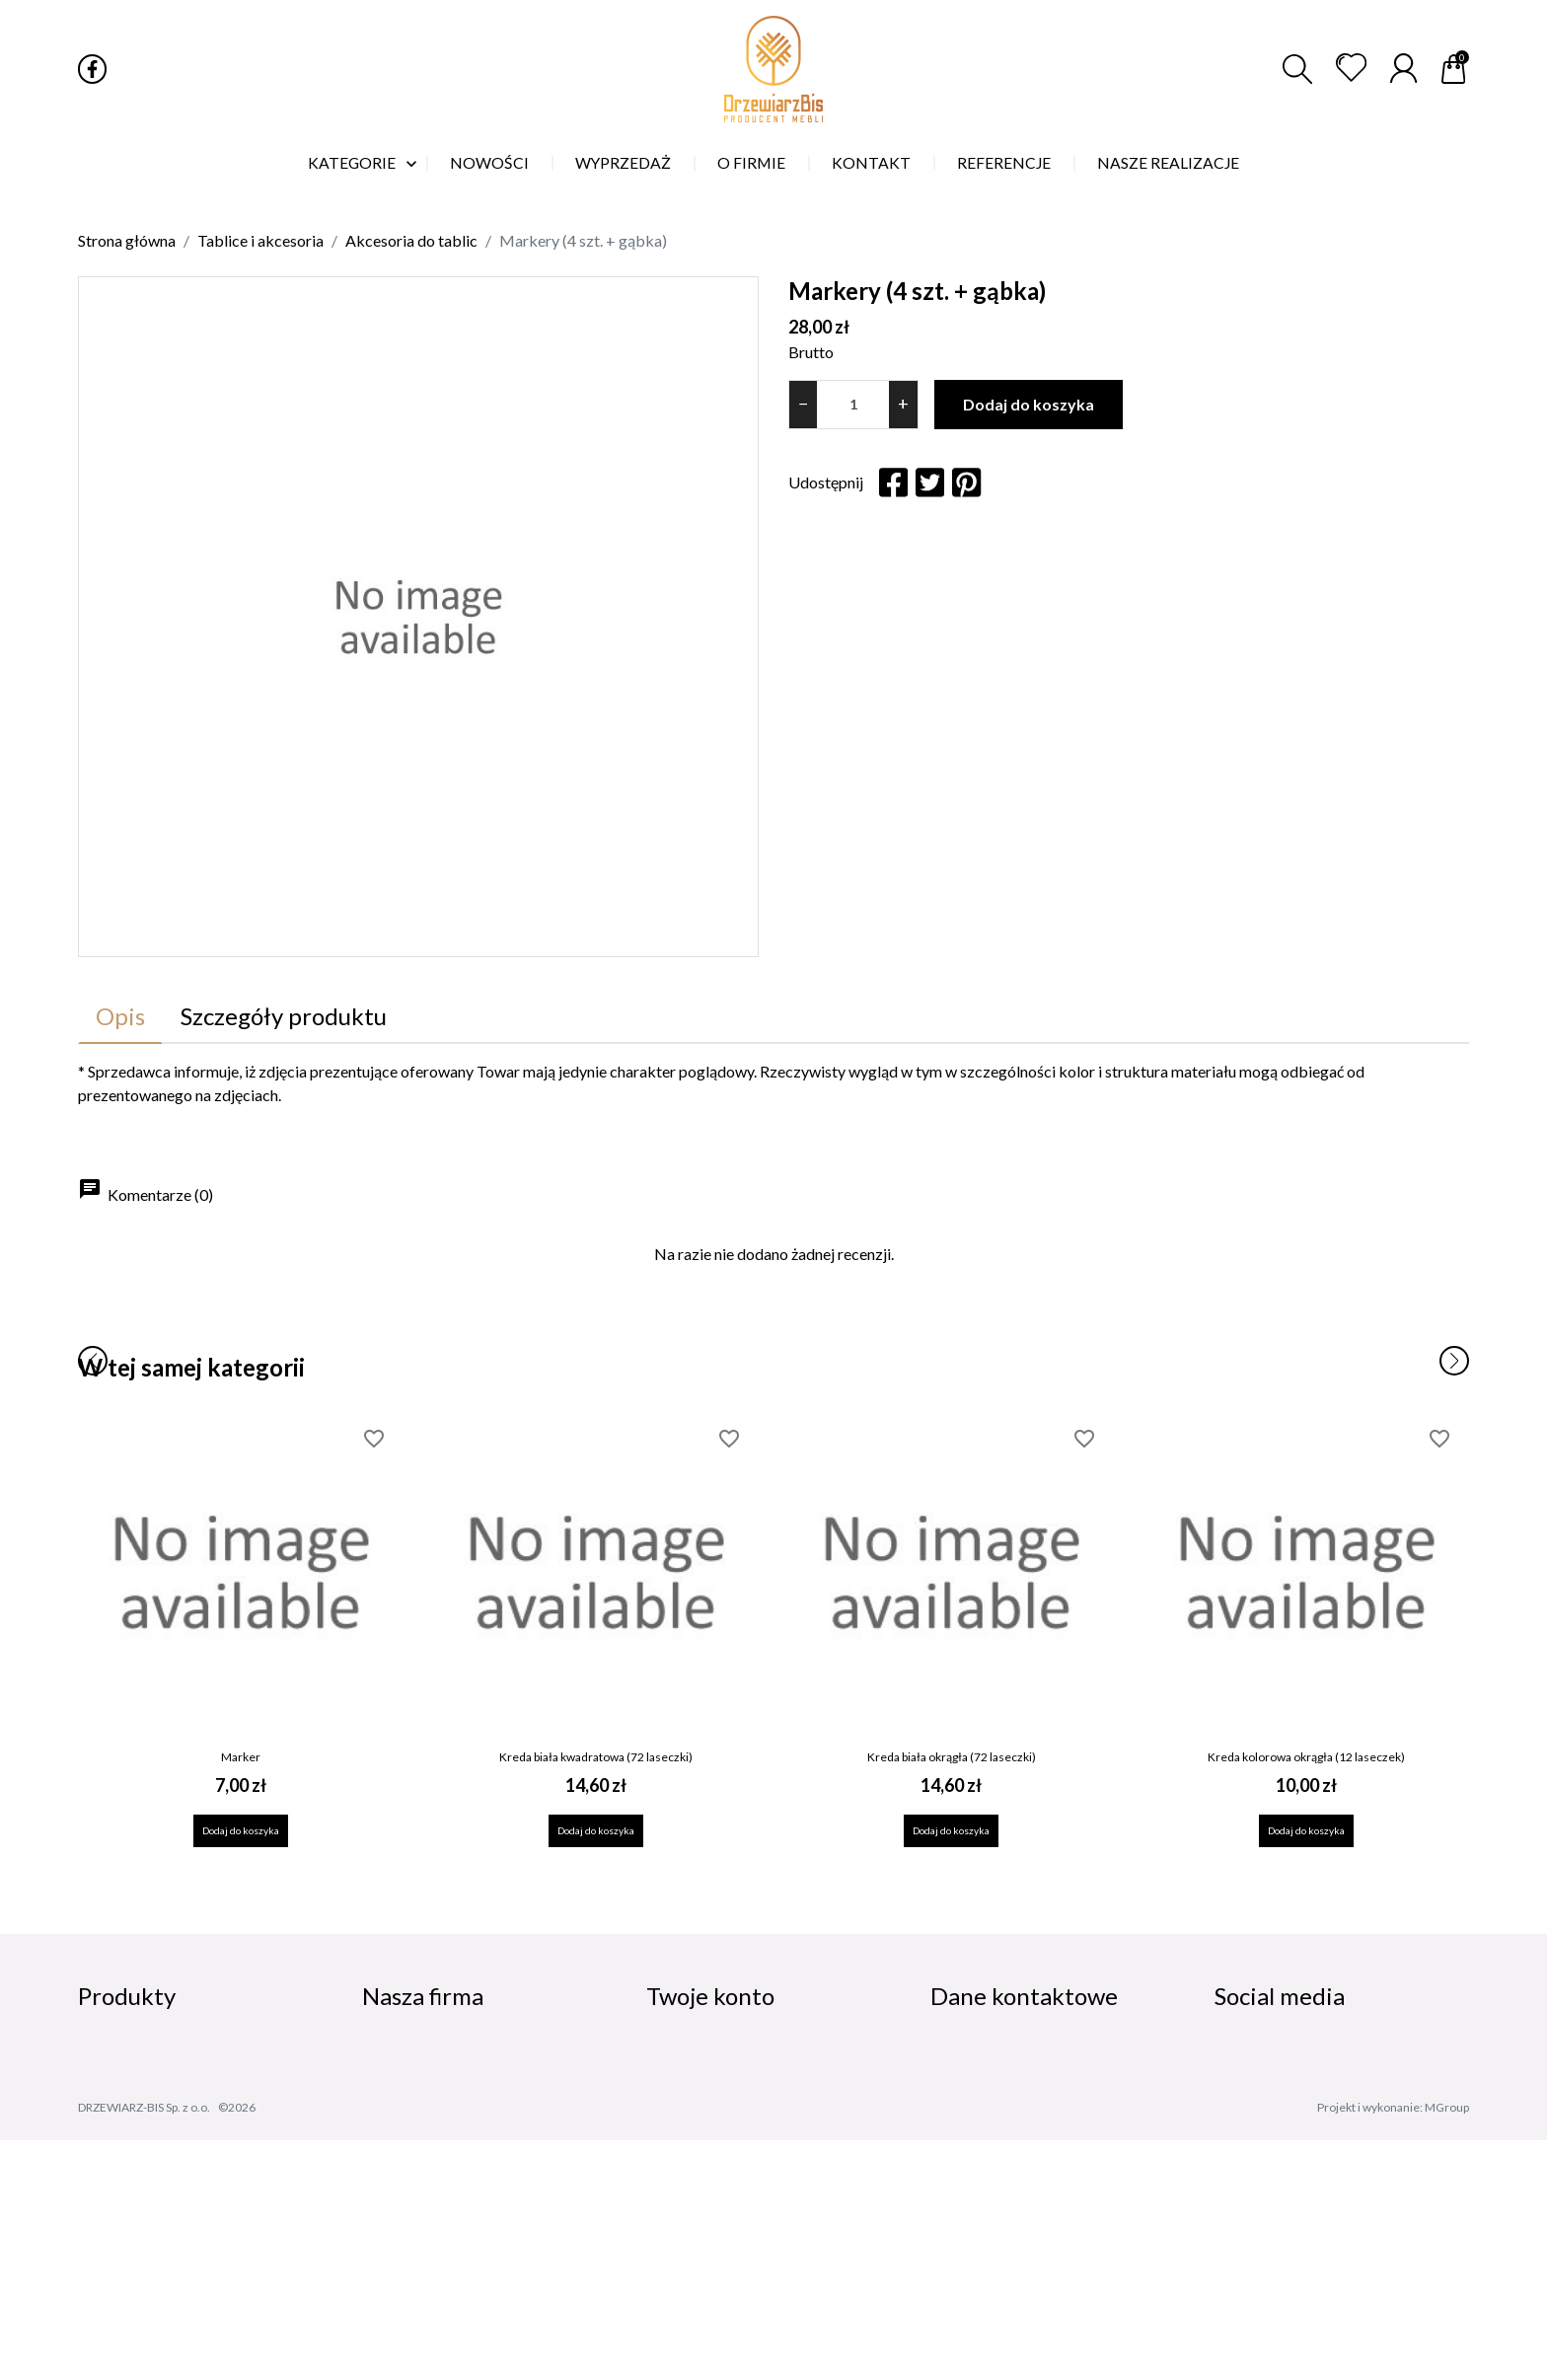  What do you see at coordinates (240, 1756) in the screenshot?
I see `Marker` at bounding box center [240, 1756].